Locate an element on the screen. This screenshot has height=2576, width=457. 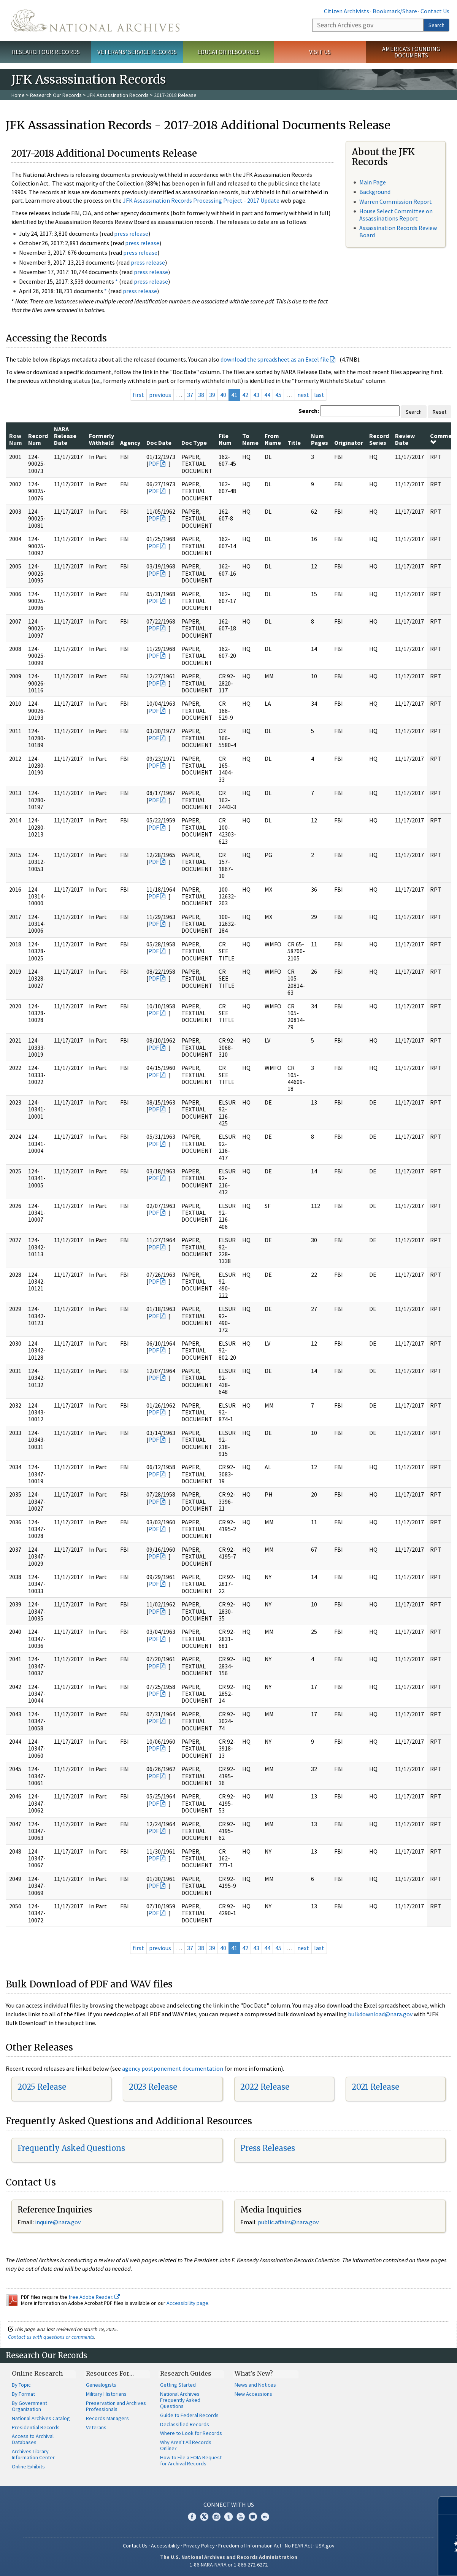
Research Guides is located at coordinates (185, 2373).